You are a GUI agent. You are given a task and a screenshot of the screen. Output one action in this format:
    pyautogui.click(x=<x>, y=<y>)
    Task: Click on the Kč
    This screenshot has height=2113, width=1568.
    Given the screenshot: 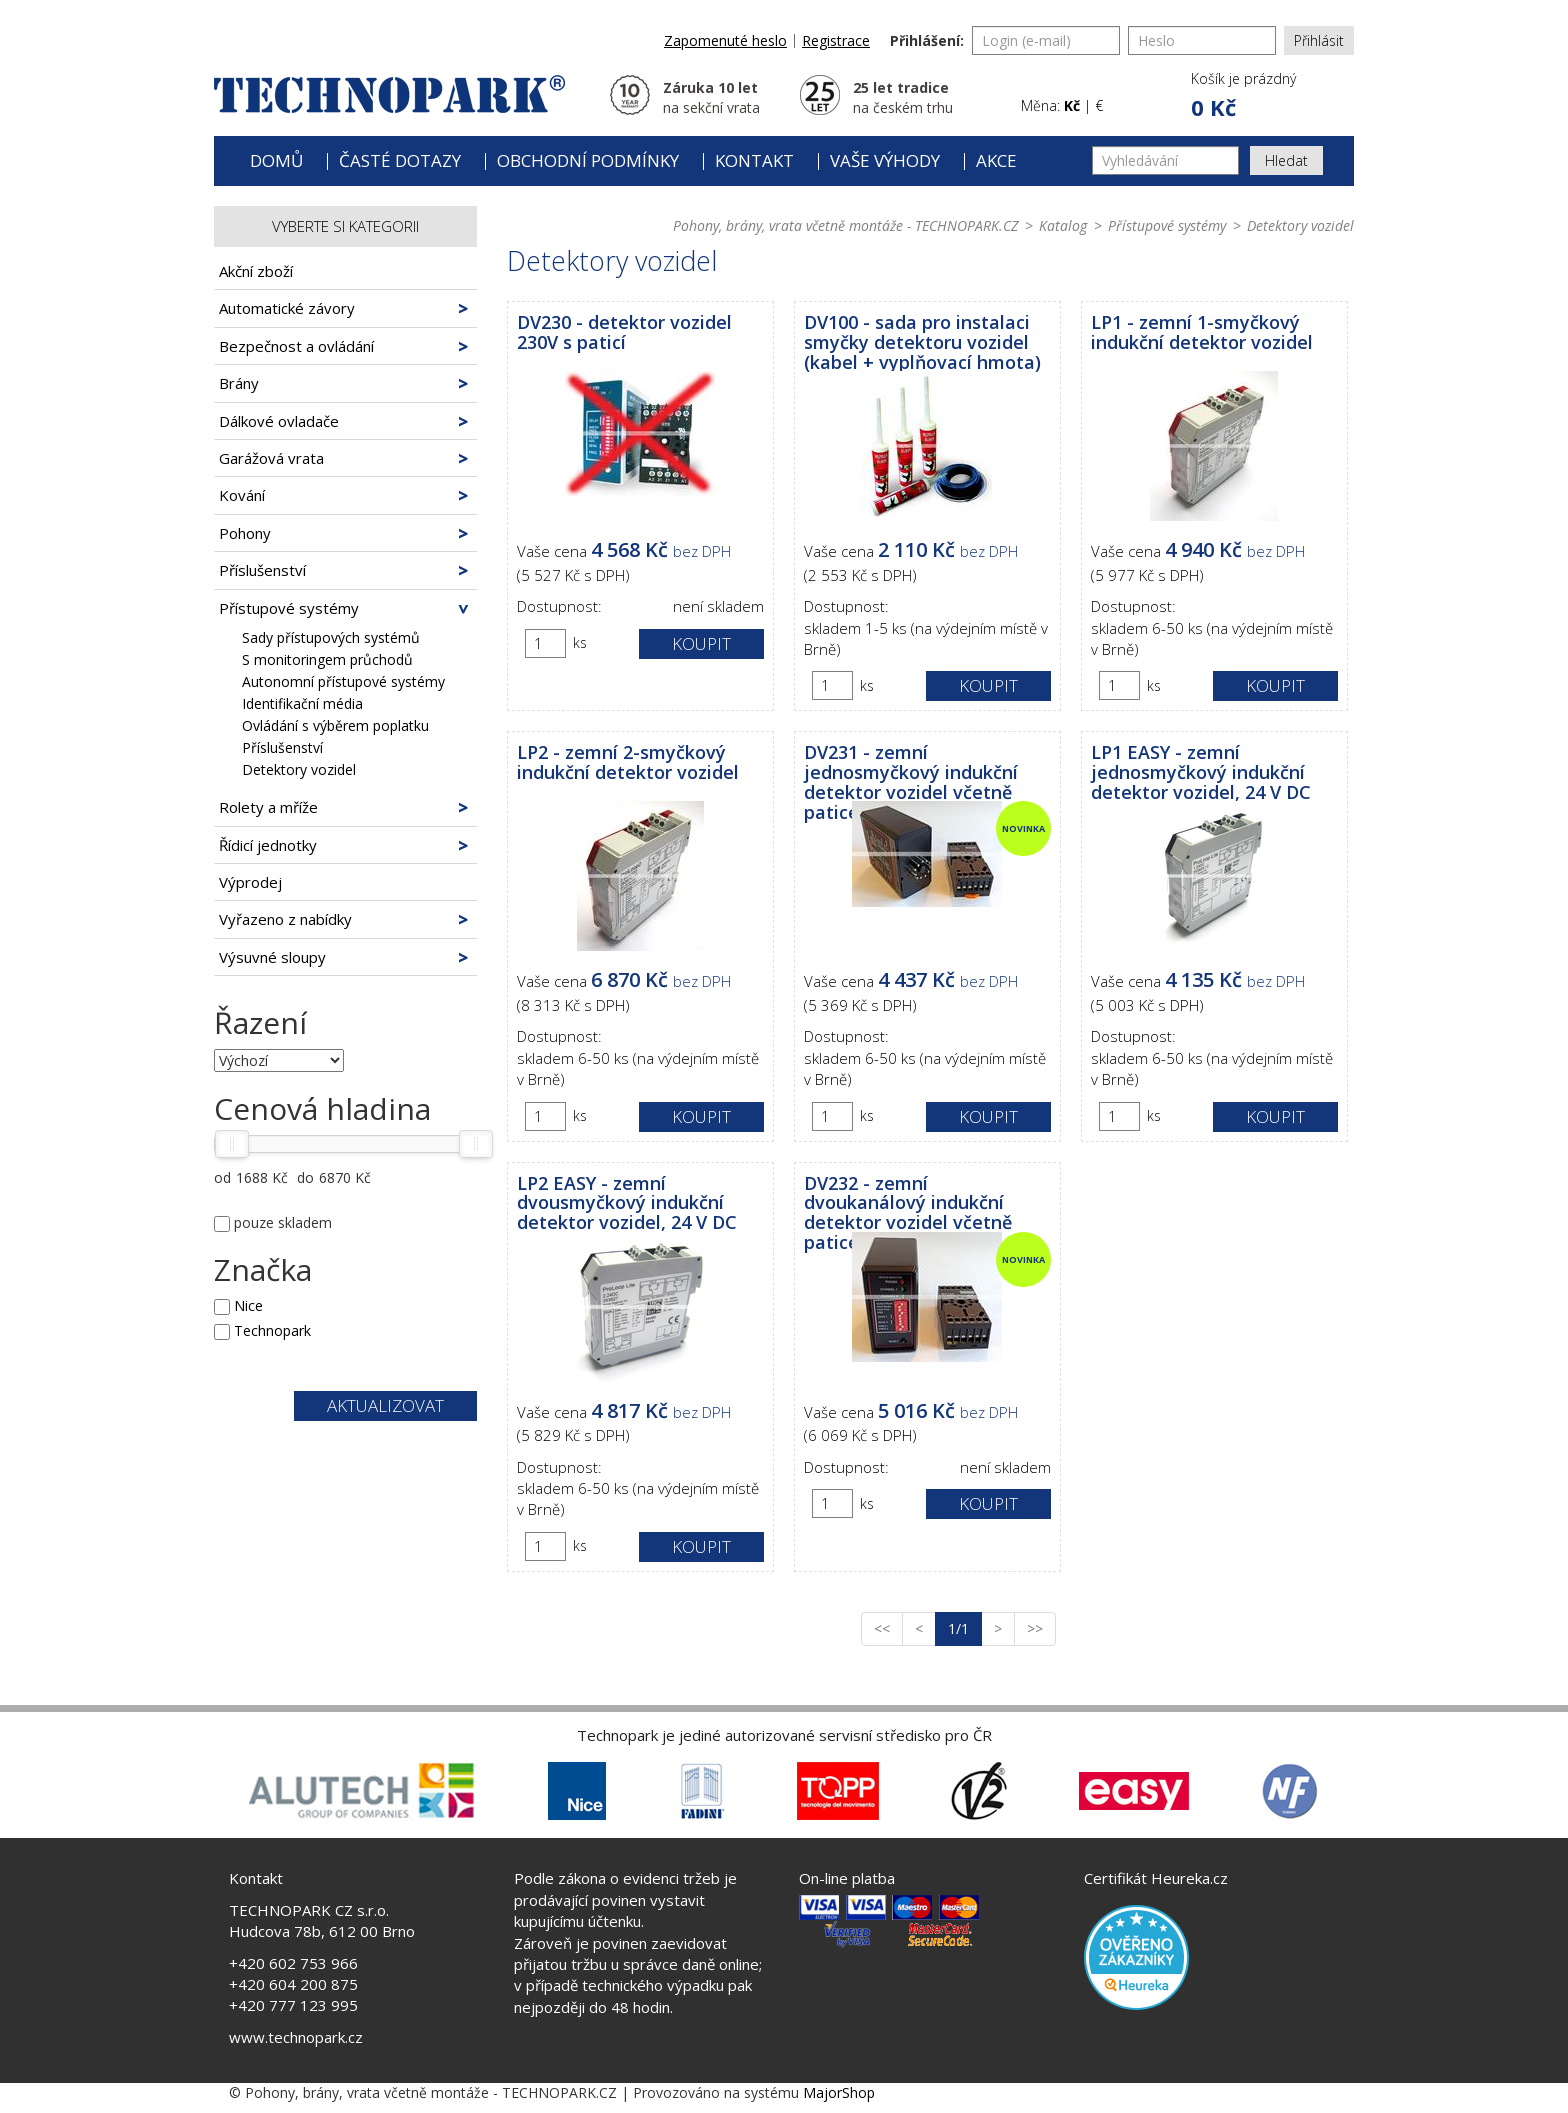 What is the action you would take?
    pyautogui.click(x=1072, y=105)
    